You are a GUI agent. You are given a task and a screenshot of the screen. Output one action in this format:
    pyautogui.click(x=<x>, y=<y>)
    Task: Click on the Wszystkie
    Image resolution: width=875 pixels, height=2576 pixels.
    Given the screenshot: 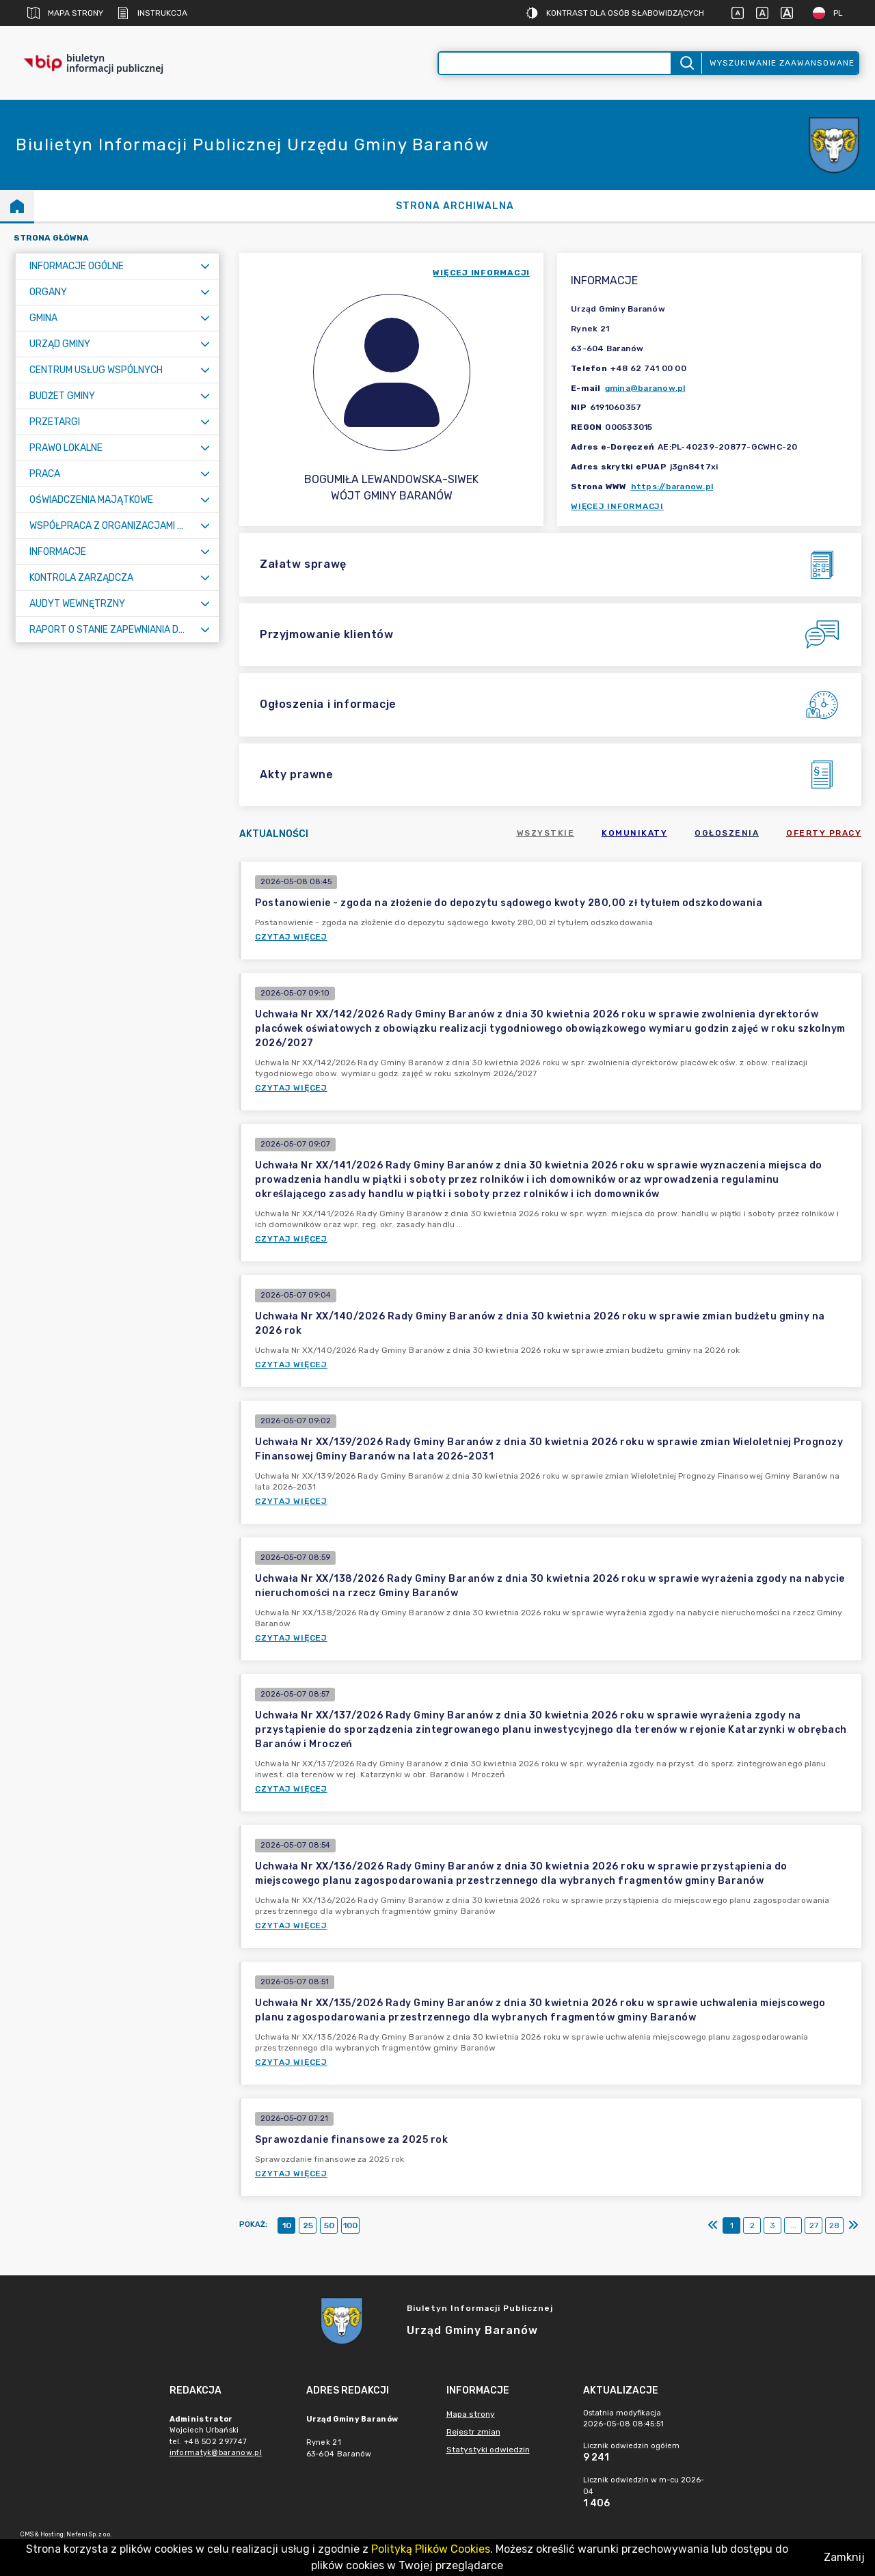 What is the action you would take?
    pyautogui.click(x=546, y=833)
    